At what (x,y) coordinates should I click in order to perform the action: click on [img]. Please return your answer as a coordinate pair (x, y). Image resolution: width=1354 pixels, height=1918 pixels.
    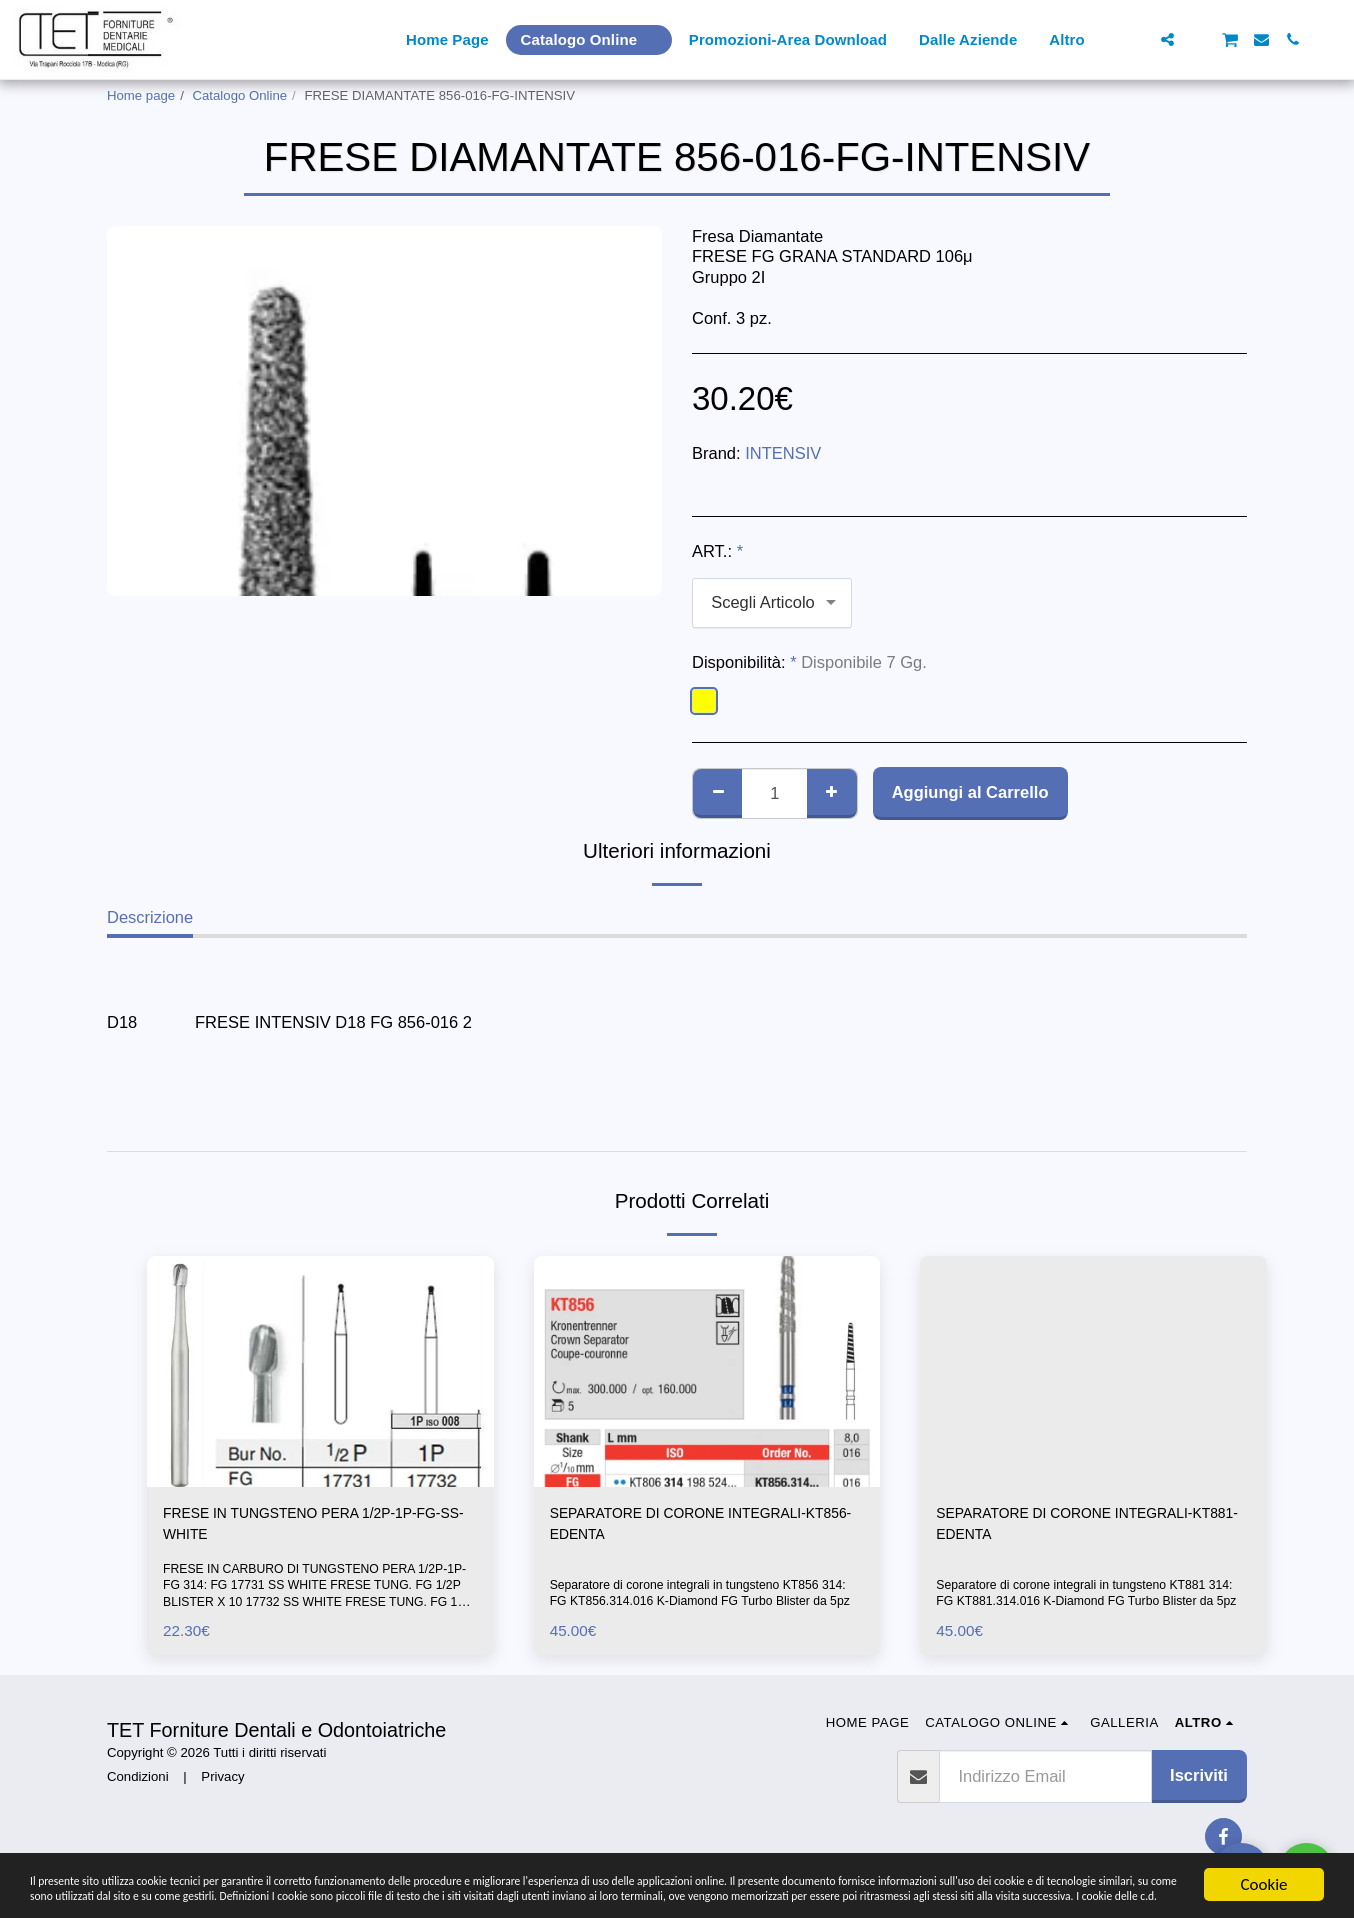
    Looking at the image, I should click on (320, 1371).